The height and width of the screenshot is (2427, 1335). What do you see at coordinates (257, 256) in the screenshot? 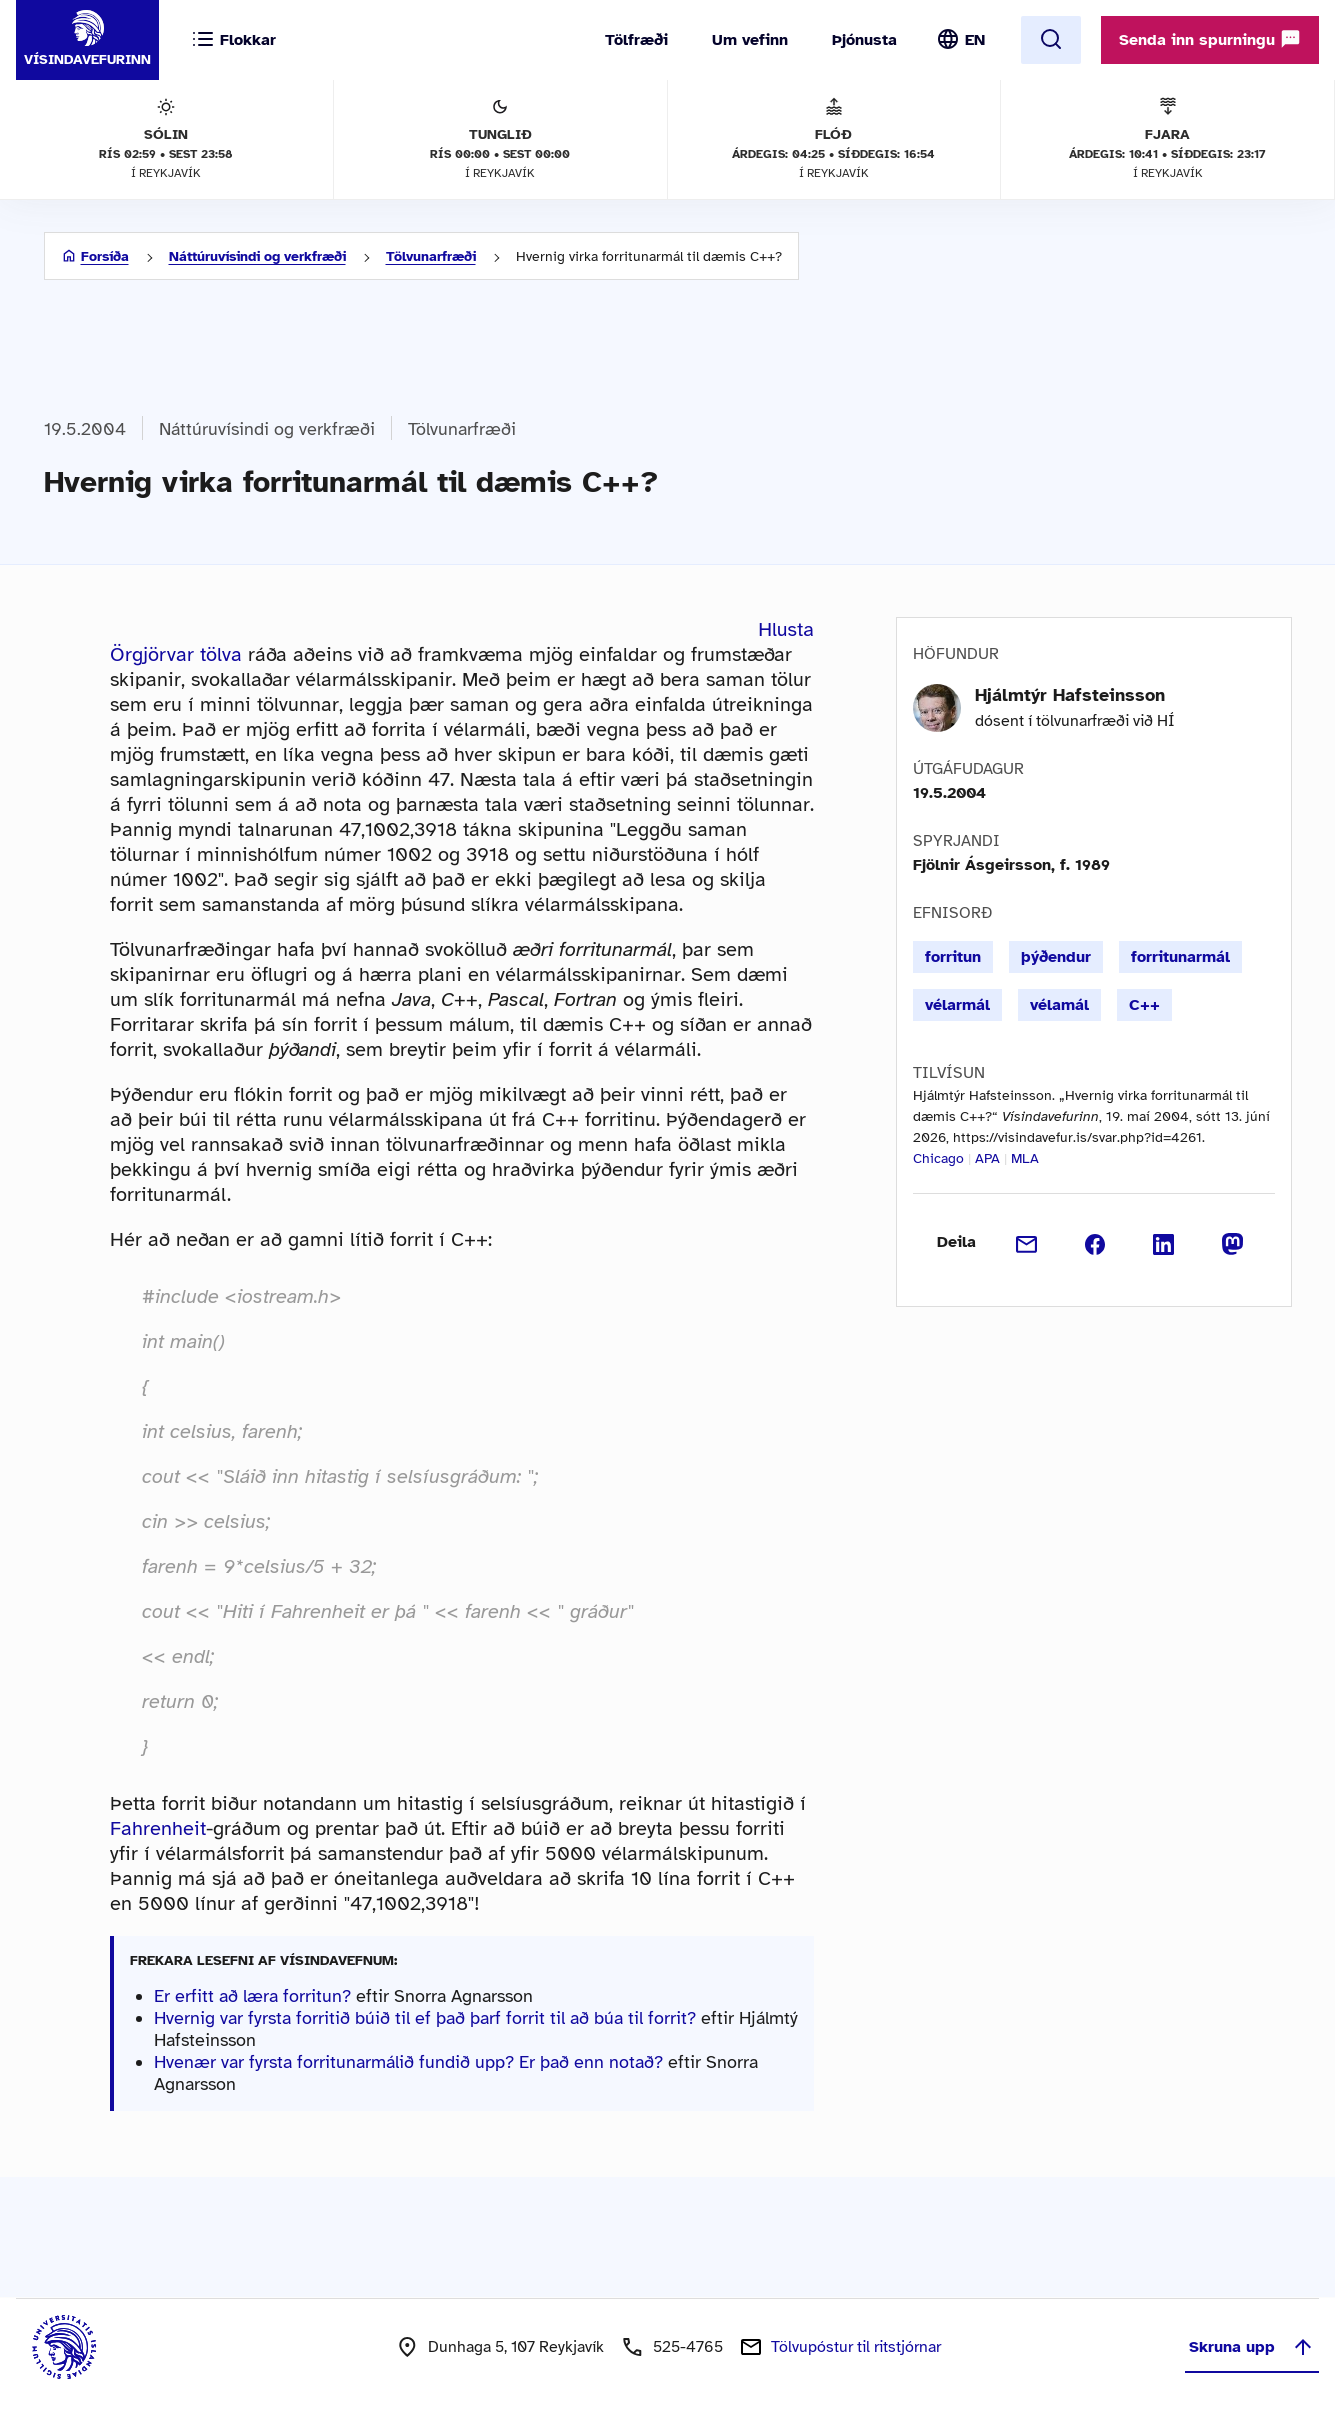
I see `Náttúruvísindi og verkfræði` at bounding box center [257, 256].